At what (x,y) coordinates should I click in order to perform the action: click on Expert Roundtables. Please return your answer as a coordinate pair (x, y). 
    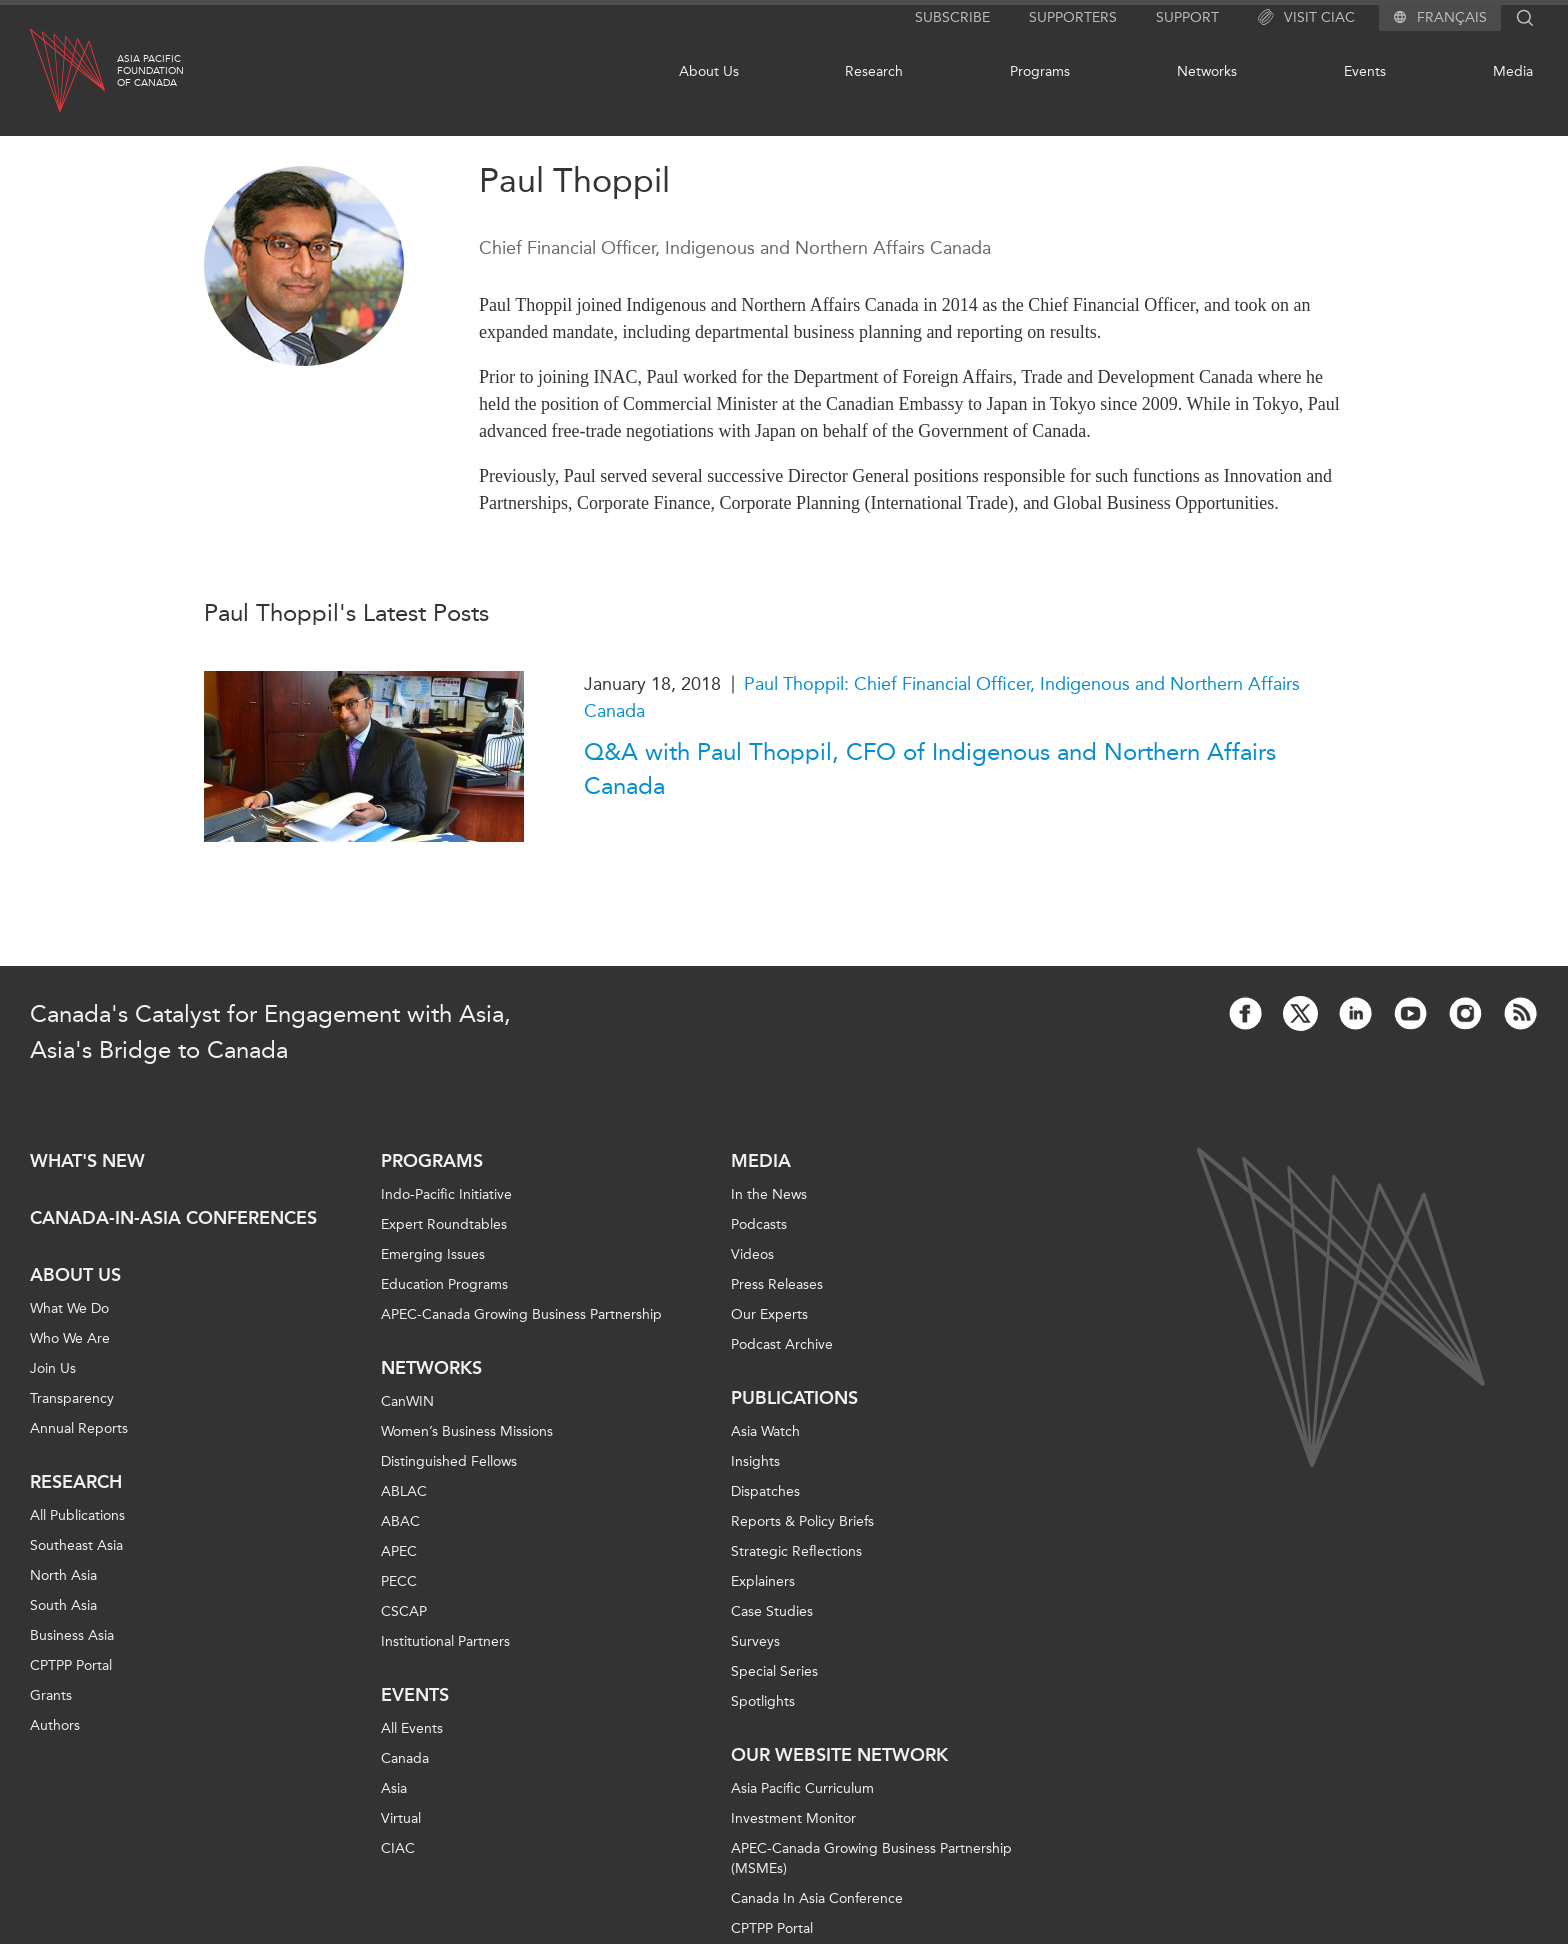
    Looking at the image, I should click on (444, 1224).